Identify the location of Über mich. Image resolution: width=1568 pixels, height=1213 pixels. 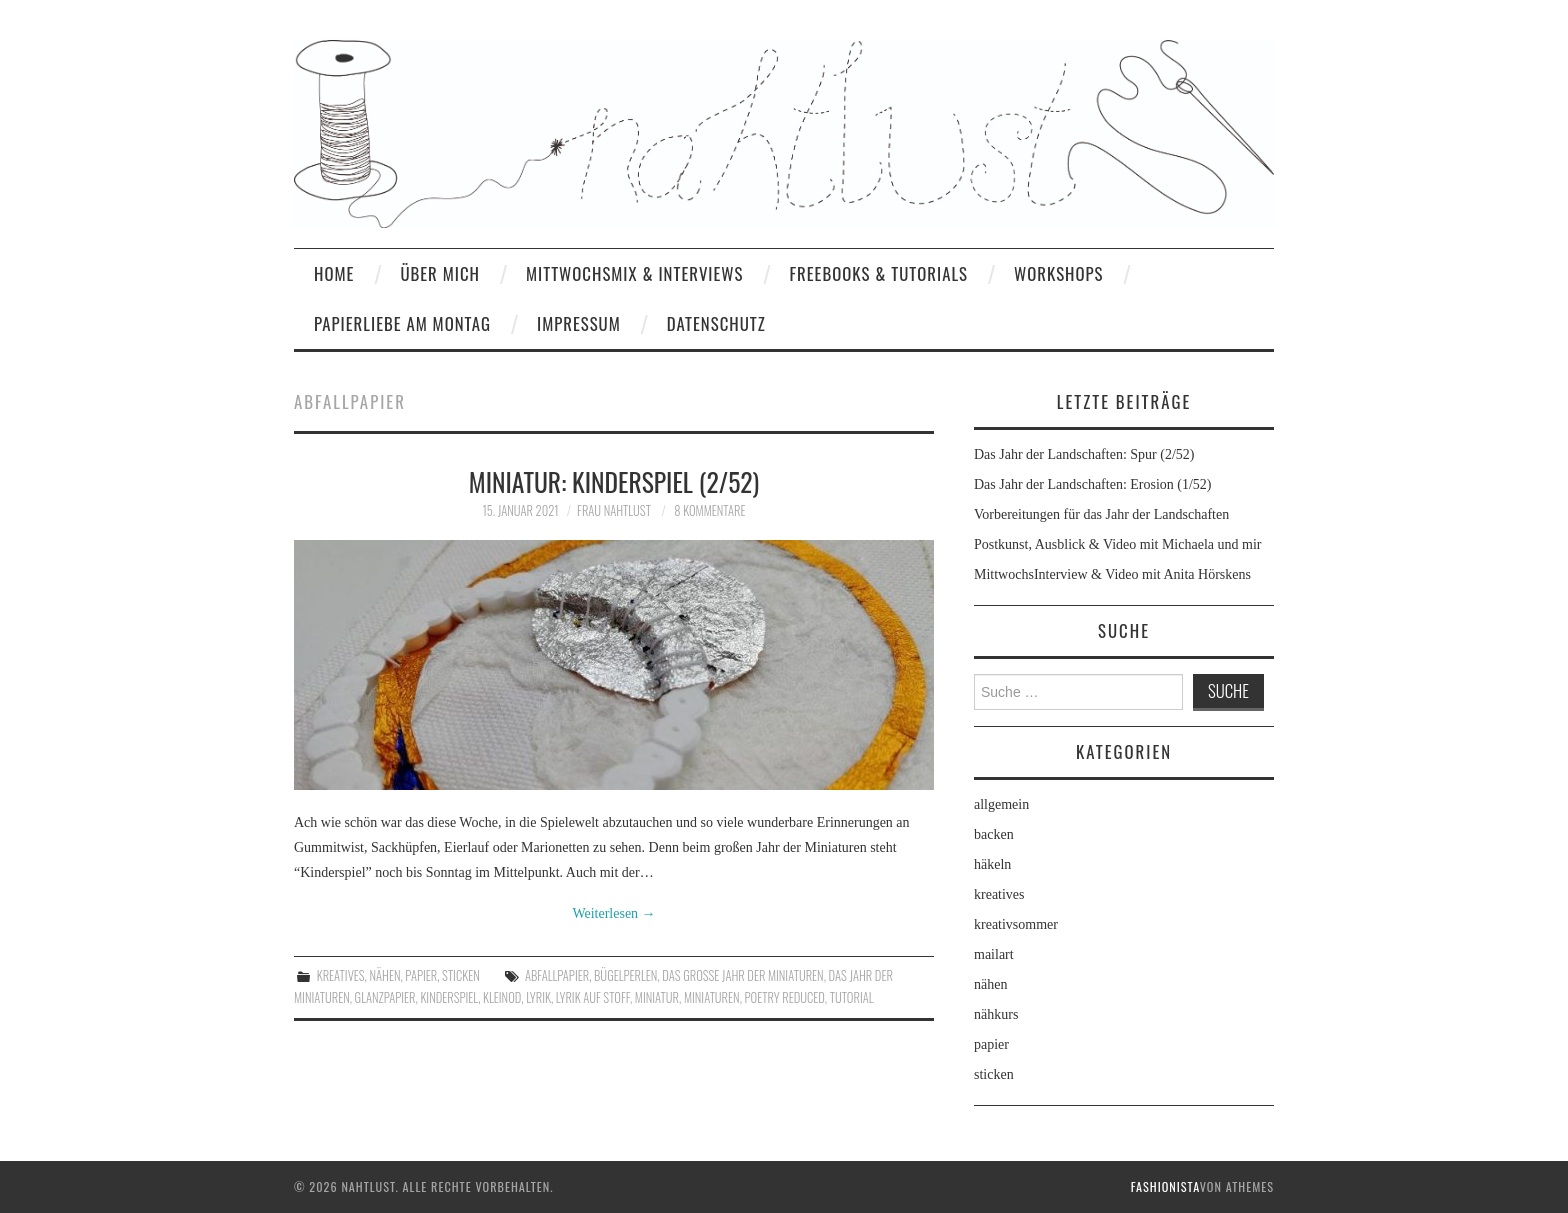
(440, 273).